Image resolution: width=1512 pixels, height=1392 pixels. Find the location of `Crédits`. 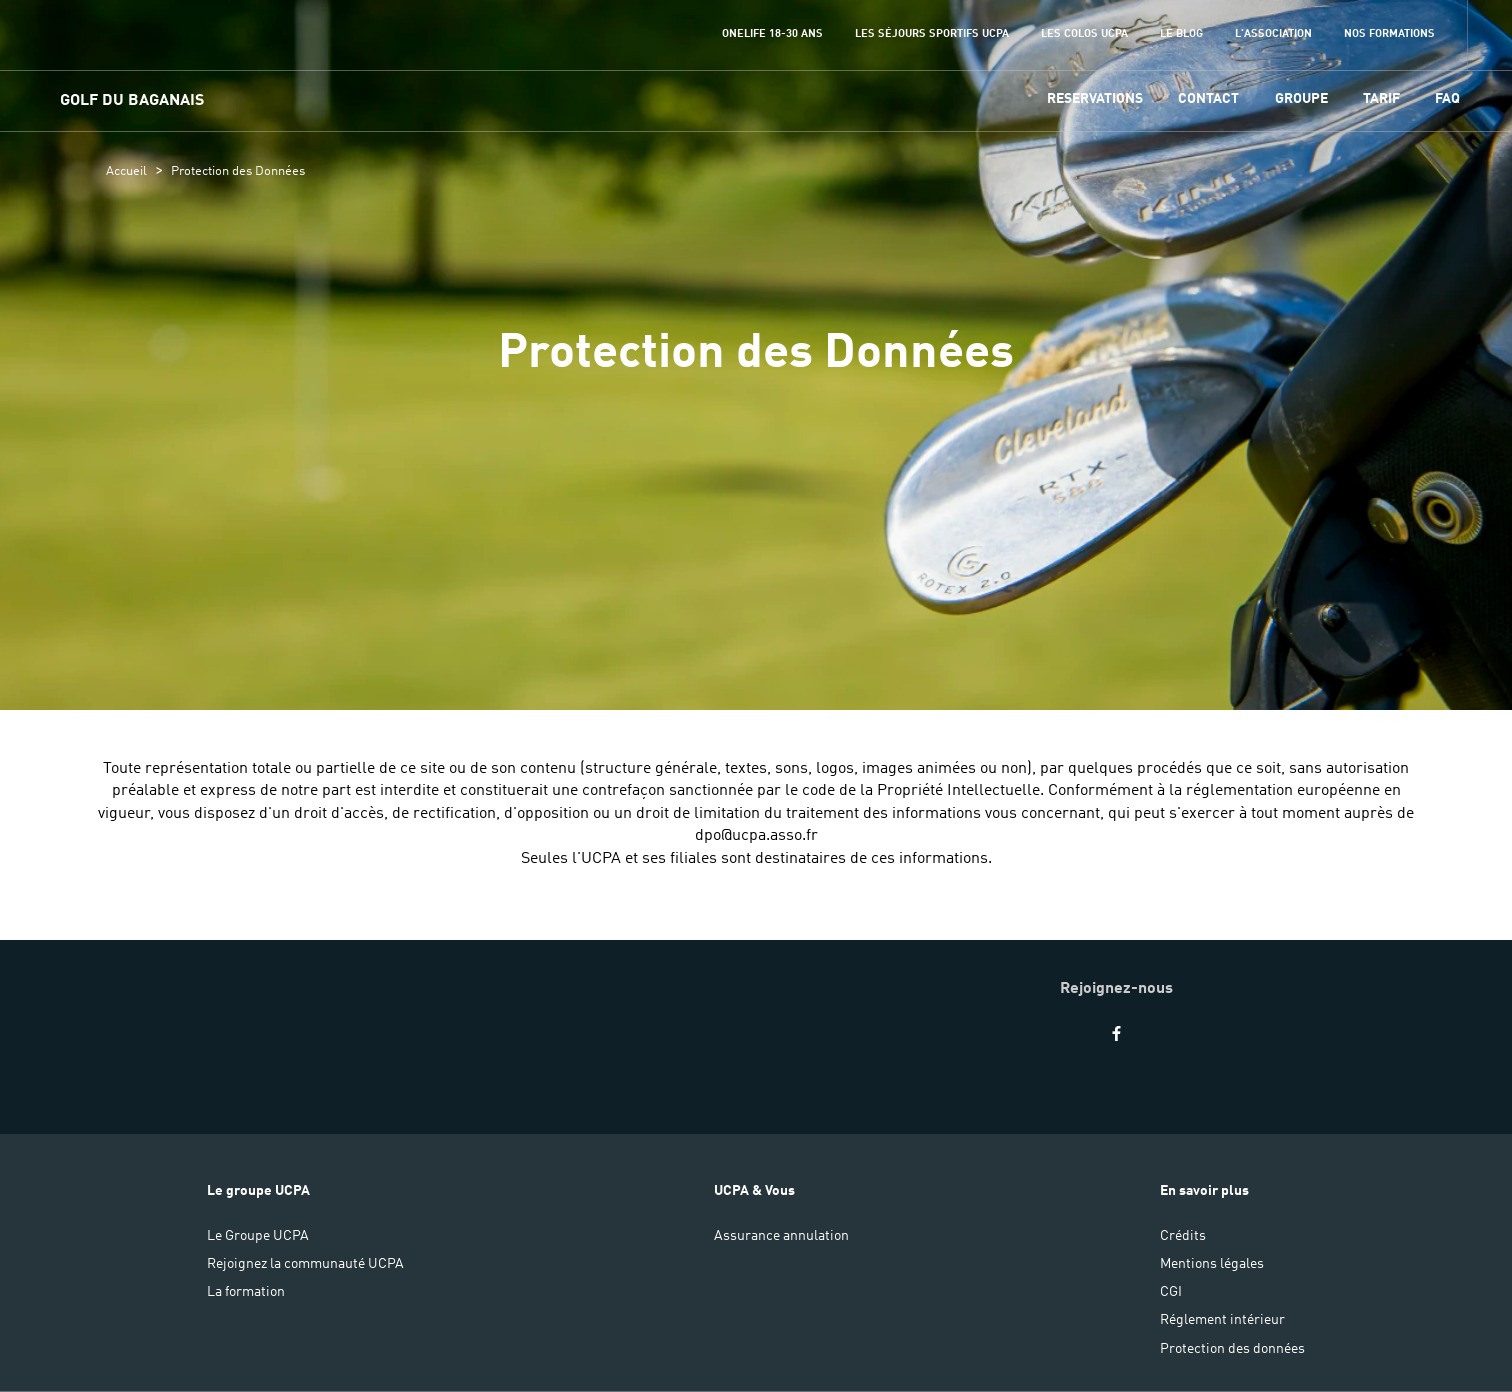

Crédits is located at coordinates (1183, 1236).